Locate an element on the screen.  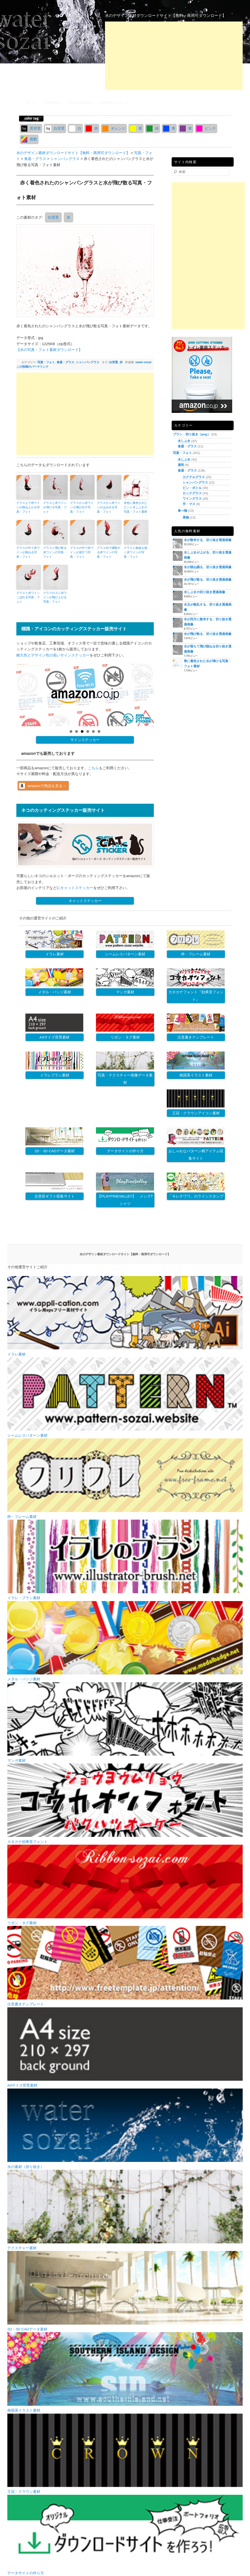
シームレスパターン素材 is located at coordinates (125, 954).